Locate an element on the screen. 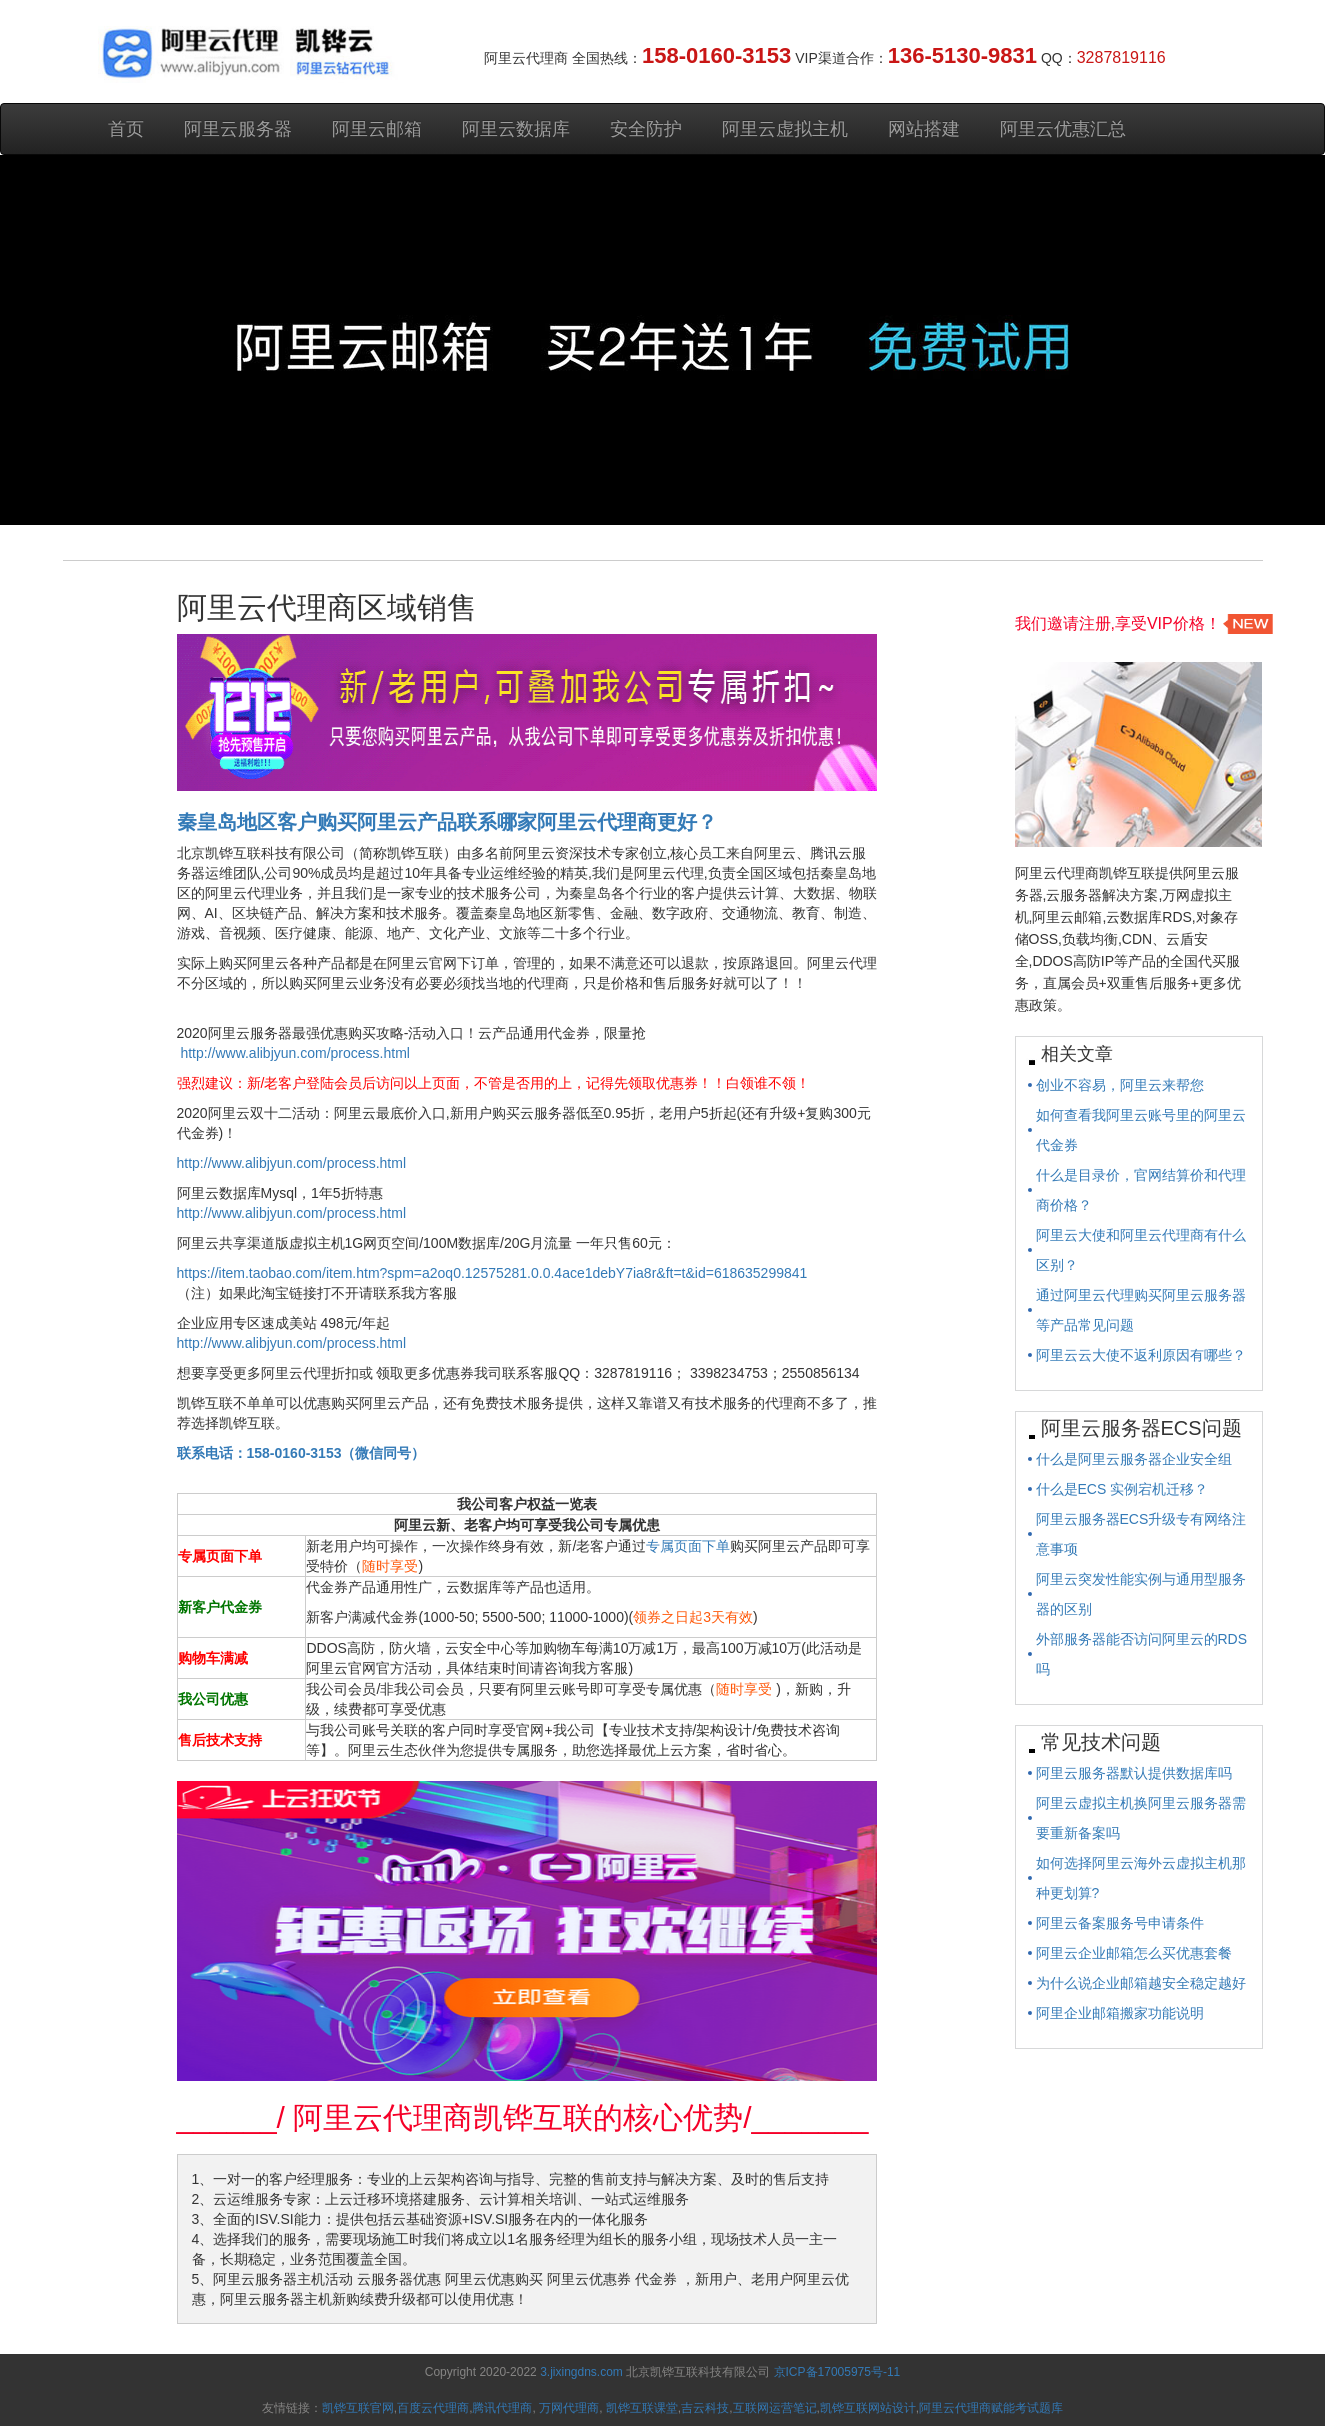  百度云代理商 is located at coordinates (433, 2408).